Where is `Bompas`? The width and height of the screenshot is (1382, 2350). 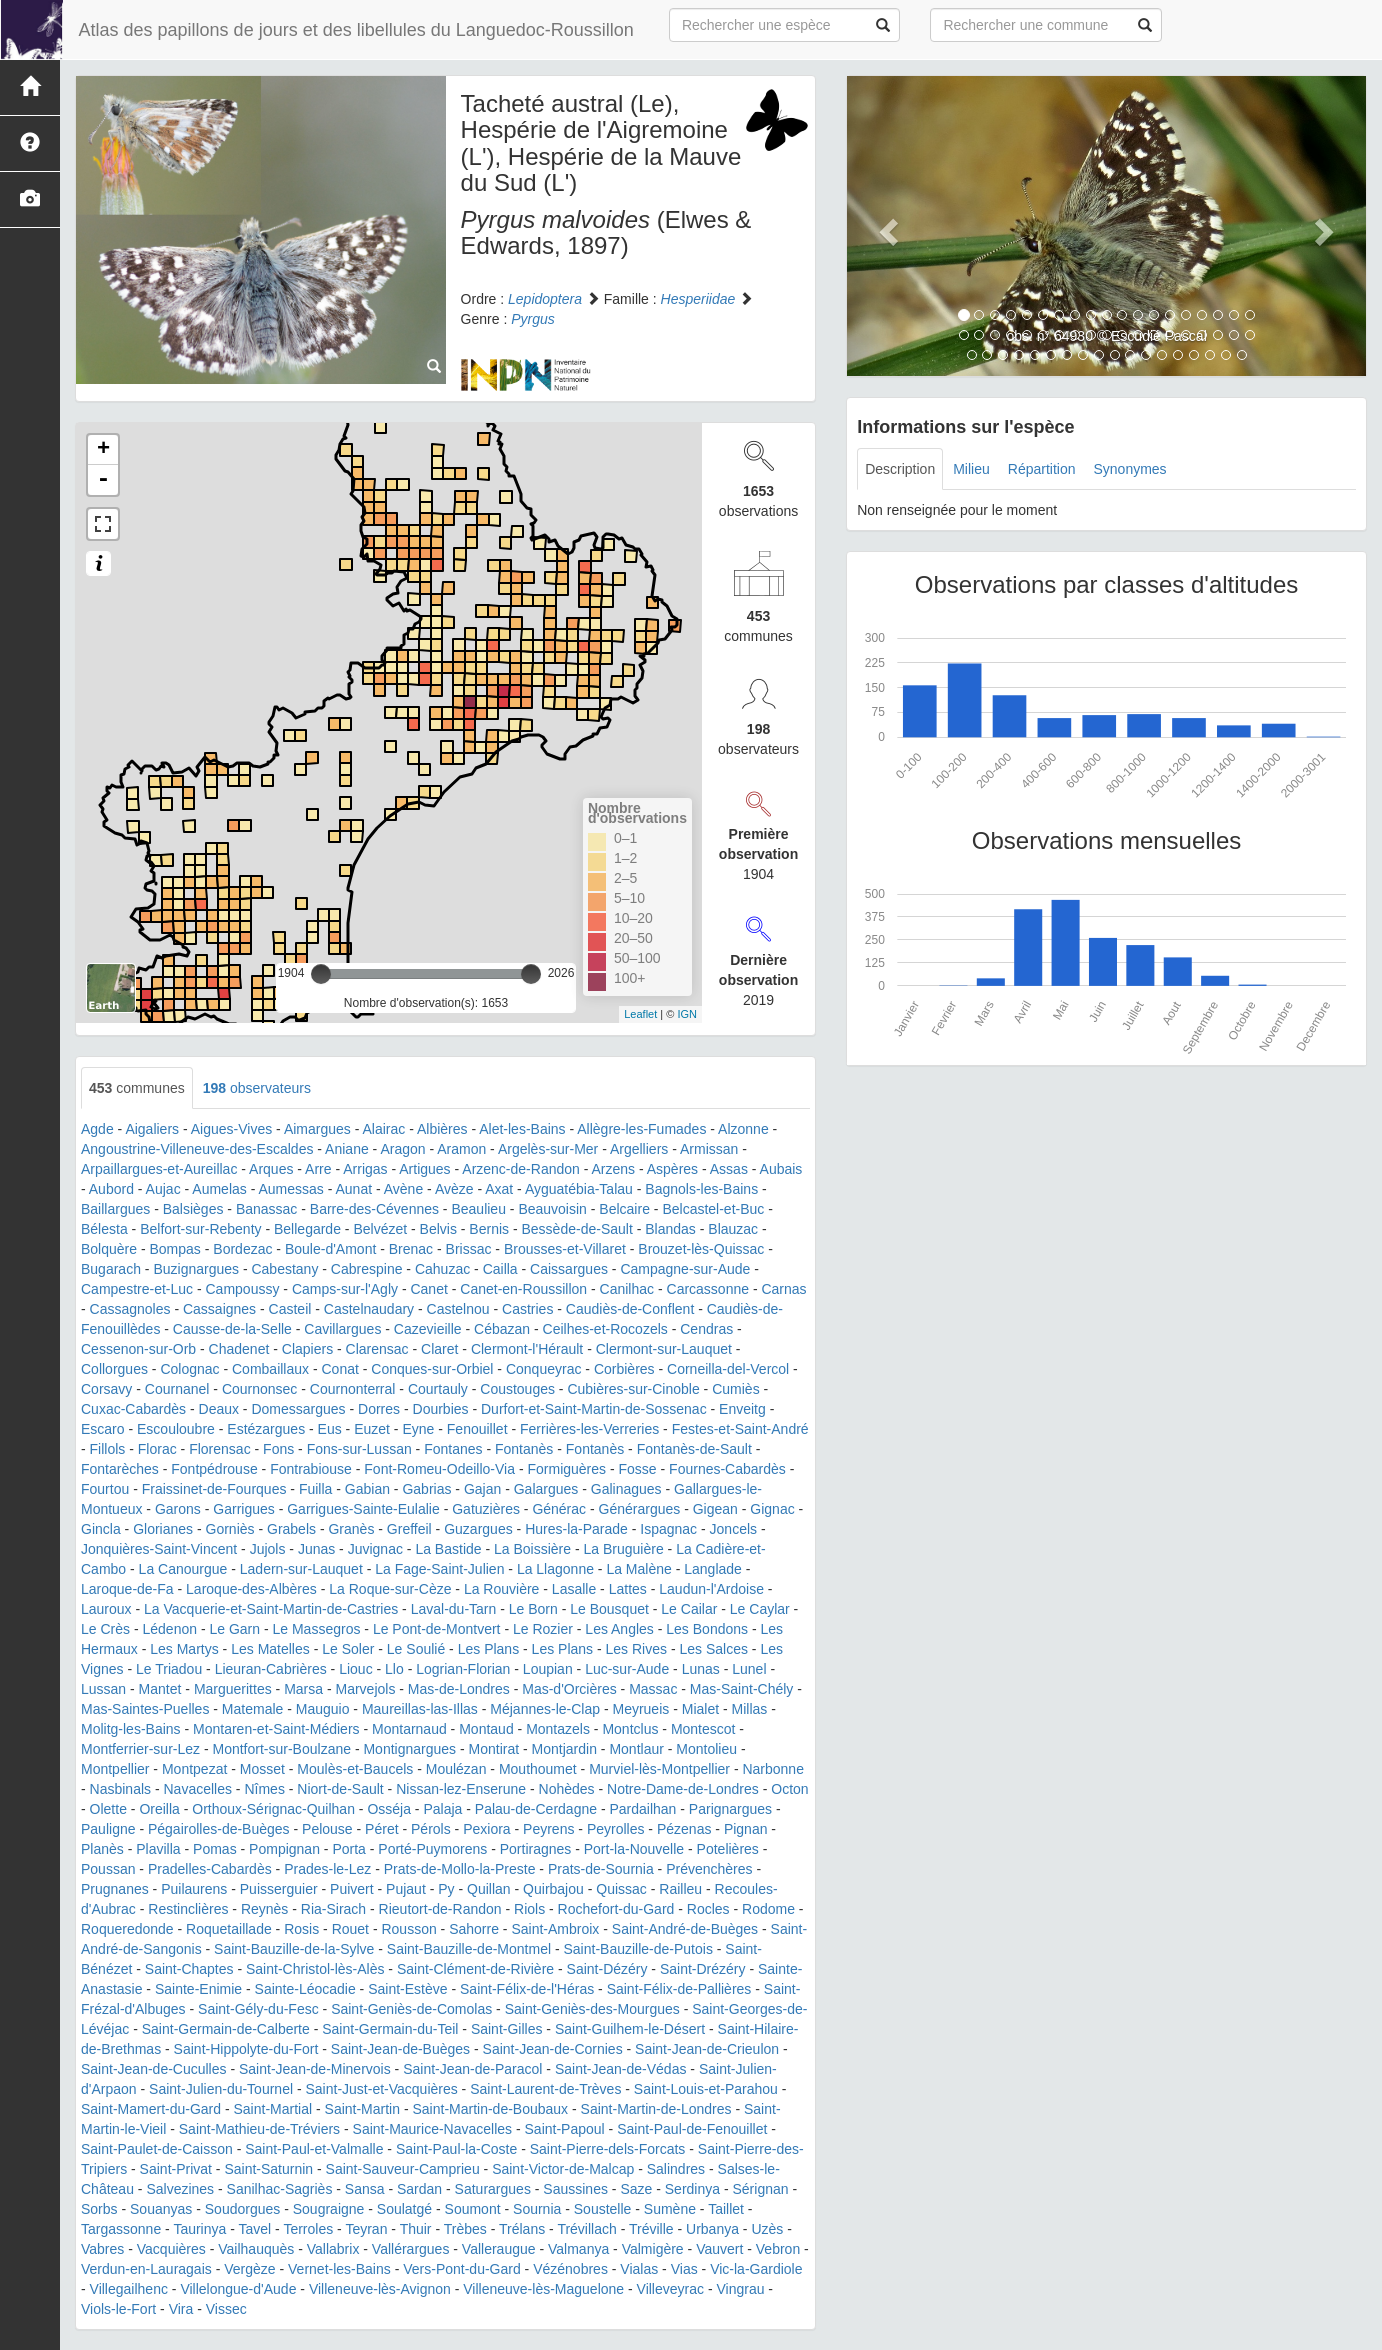 Bompas is located at coordinates (175, 1249).